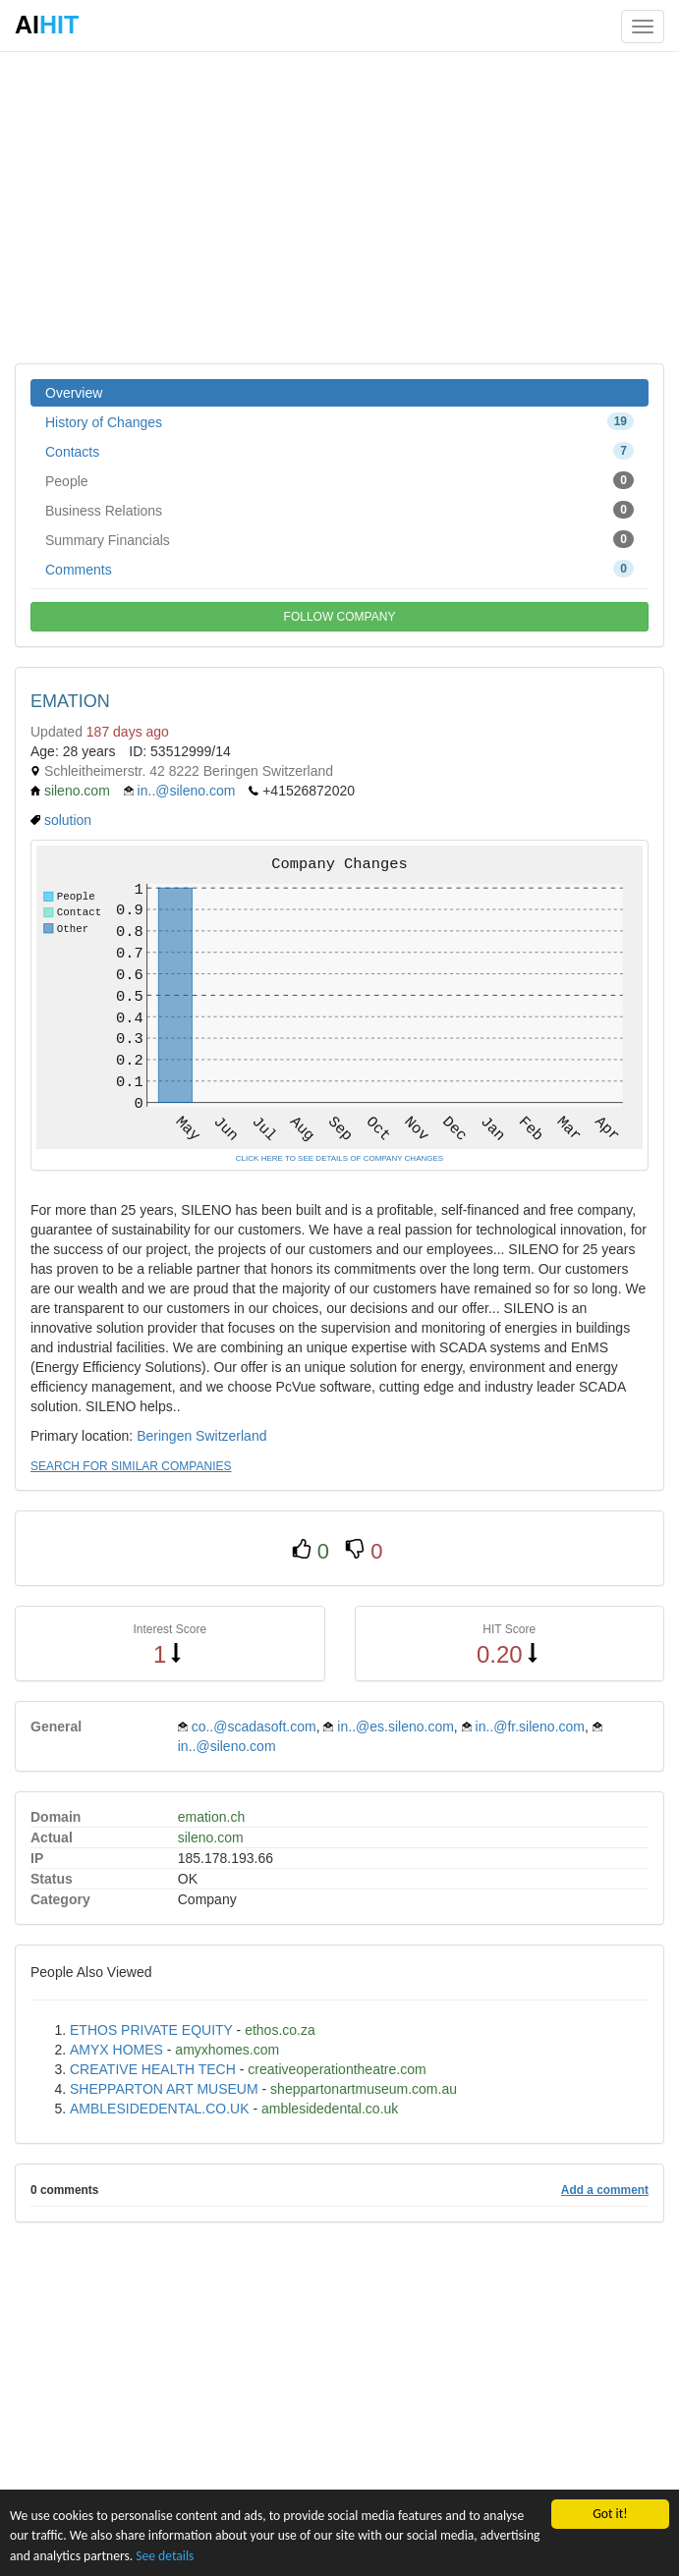 The image size is (679, 2576). I want to click on in..@fr.sileno.com, so click(530, 1726).